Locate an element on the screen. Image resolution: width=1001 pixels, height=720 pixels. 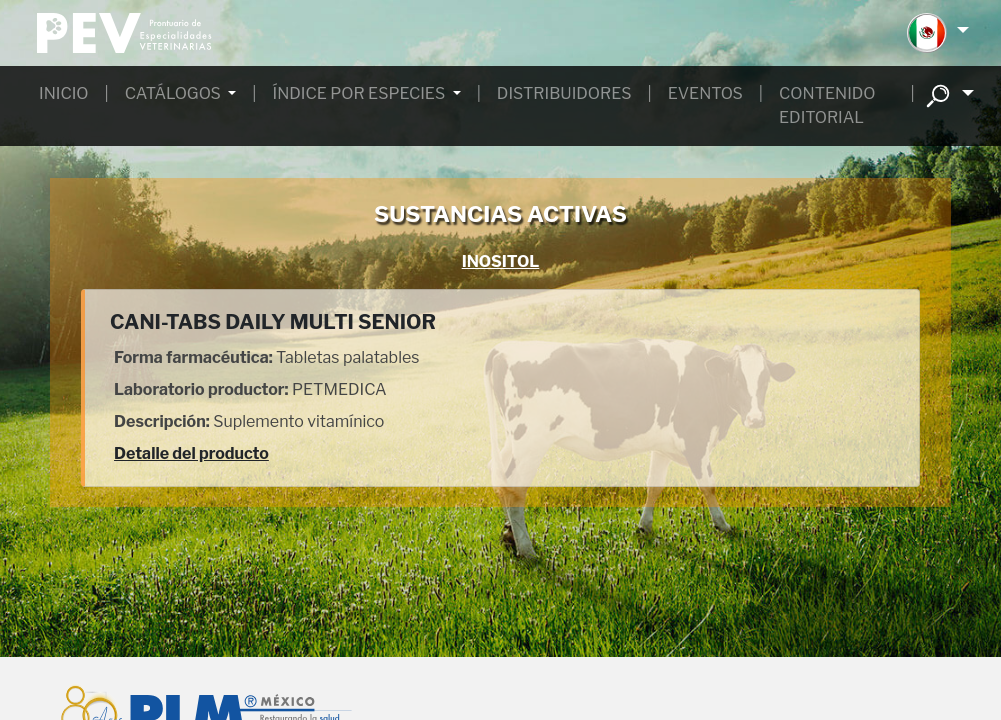
DISTRIBUIDORES is located at coordinates (564, 93).